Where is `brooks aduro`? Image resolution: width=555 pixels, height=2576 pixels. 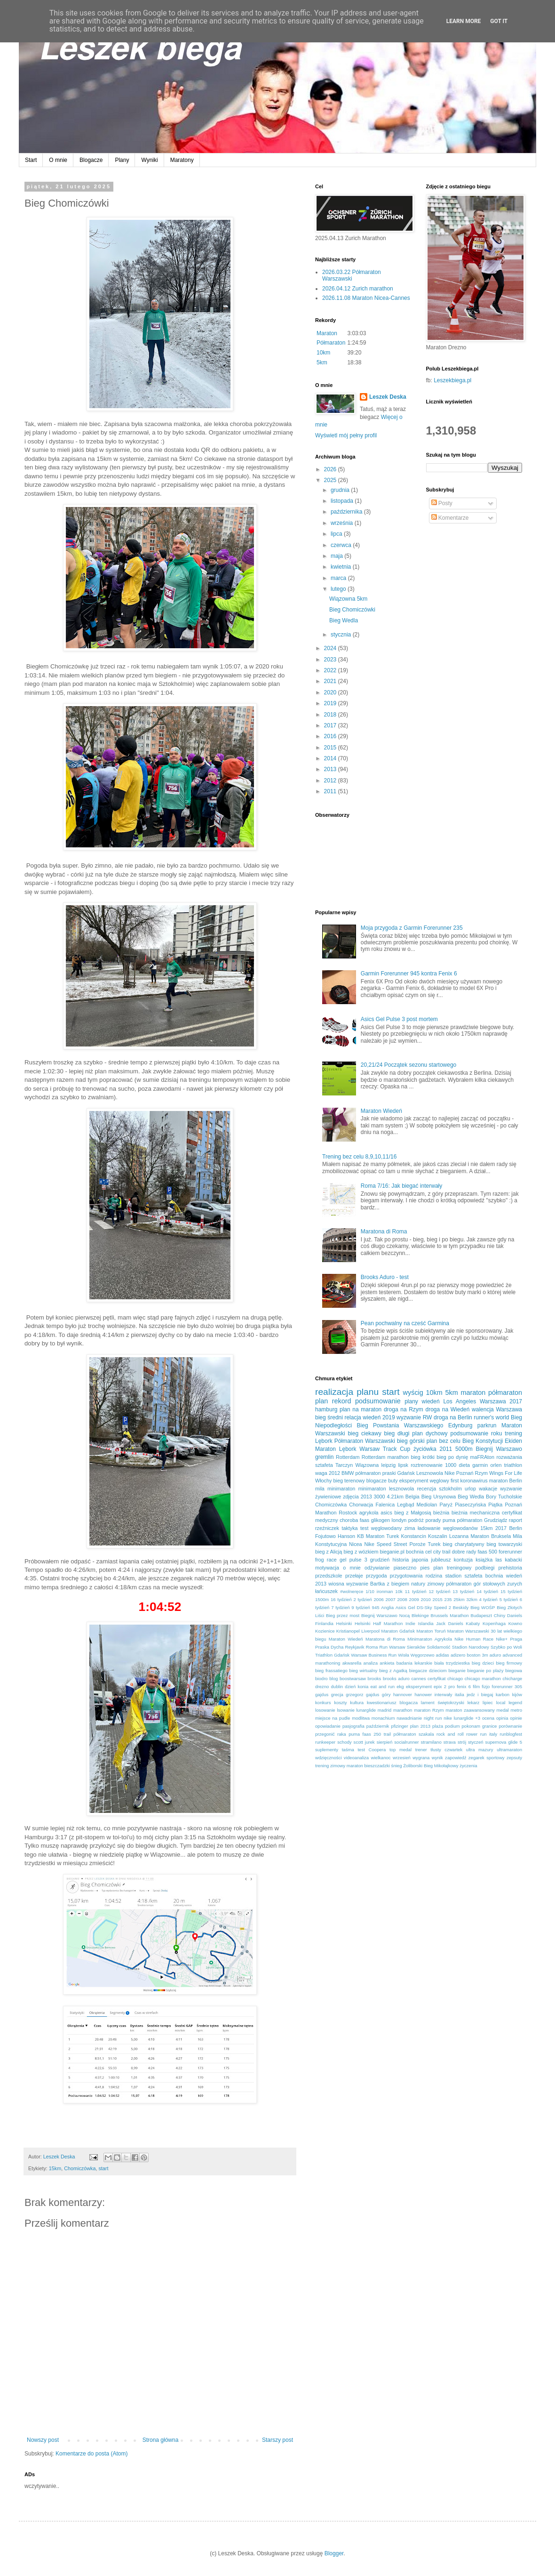 brooks aduro is located at coordinates (396, 1678).